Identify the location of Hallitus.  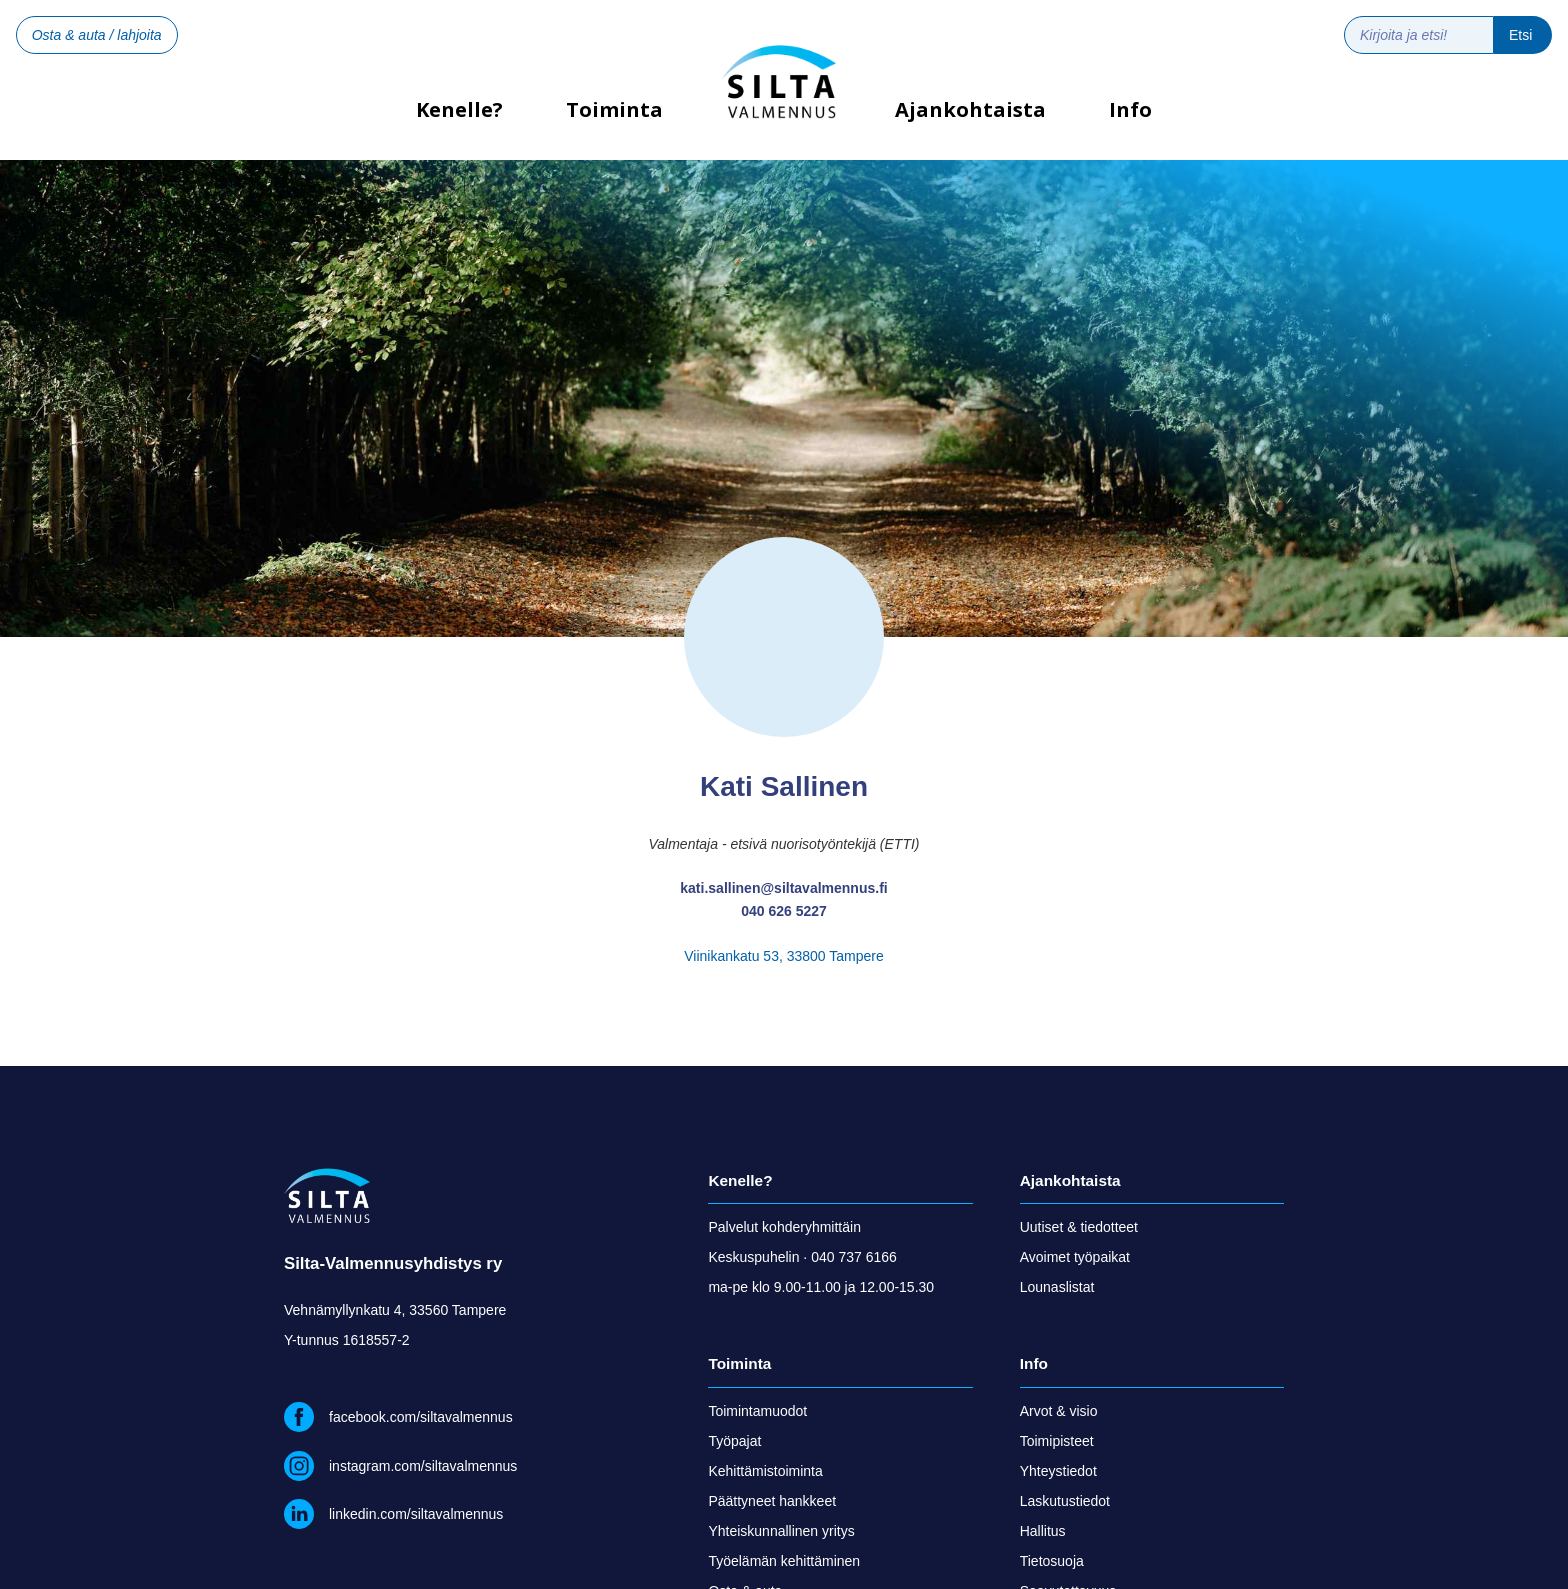
(1043, 1531).